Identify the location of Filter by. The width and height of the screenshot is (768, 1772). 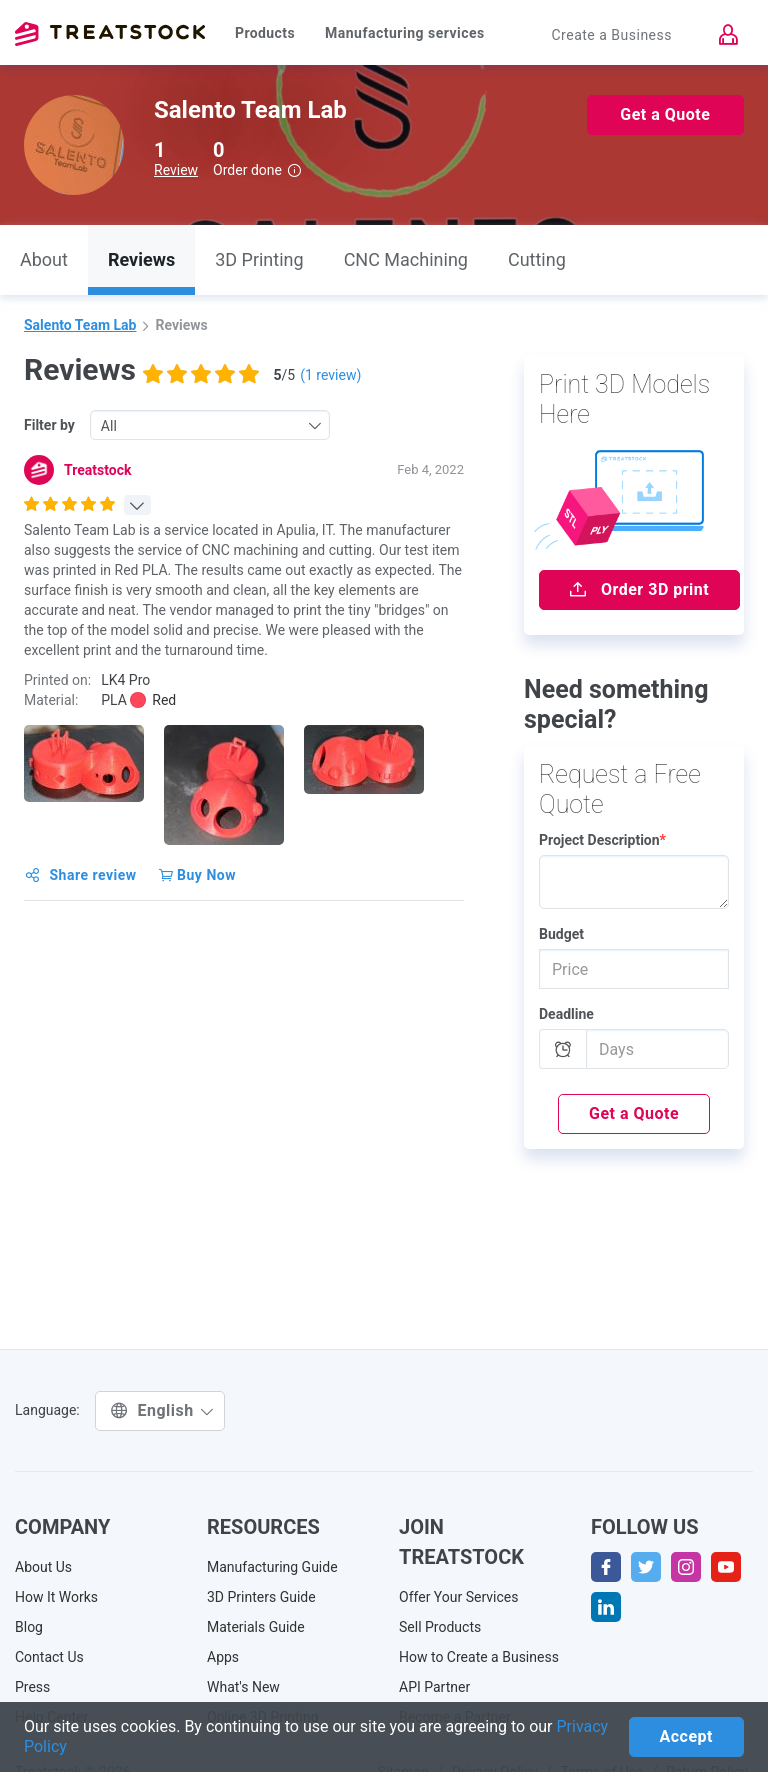
(49, 425).